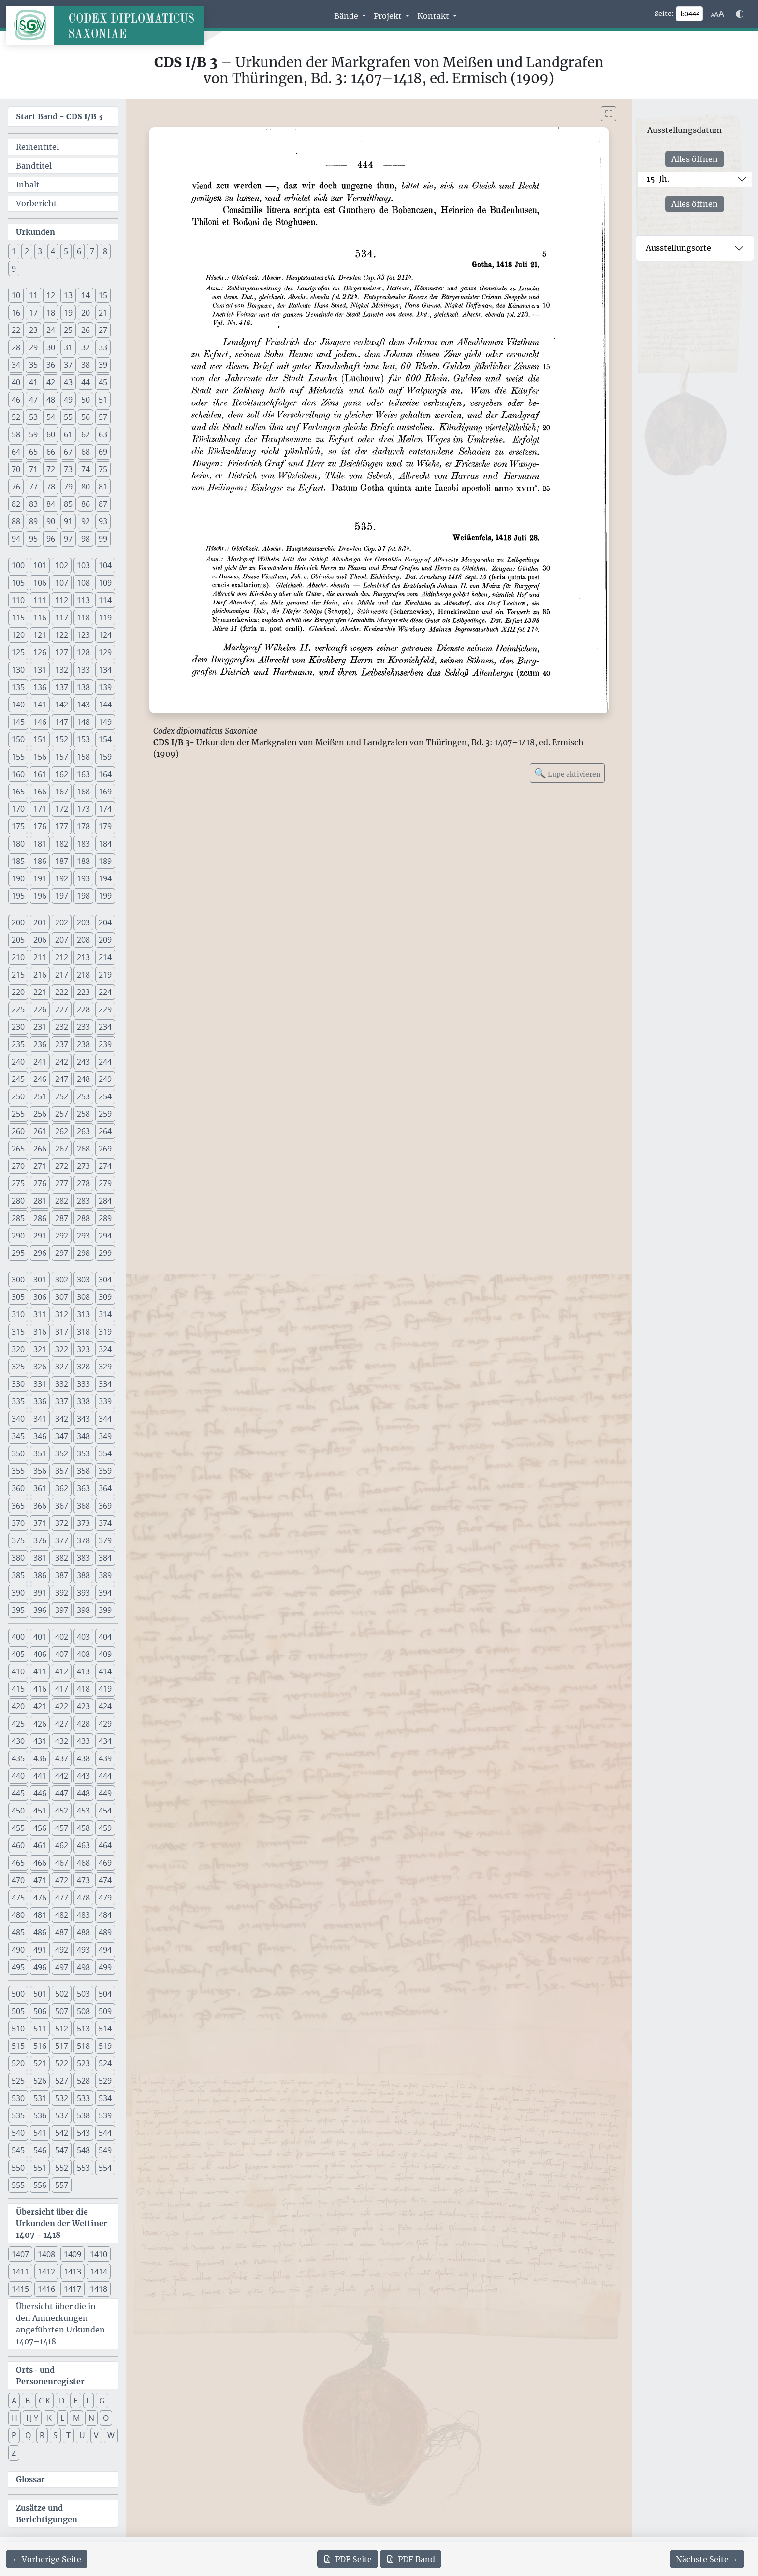 The image size is (758, 2576). I want to click on 7 [button], so click(92, 251).